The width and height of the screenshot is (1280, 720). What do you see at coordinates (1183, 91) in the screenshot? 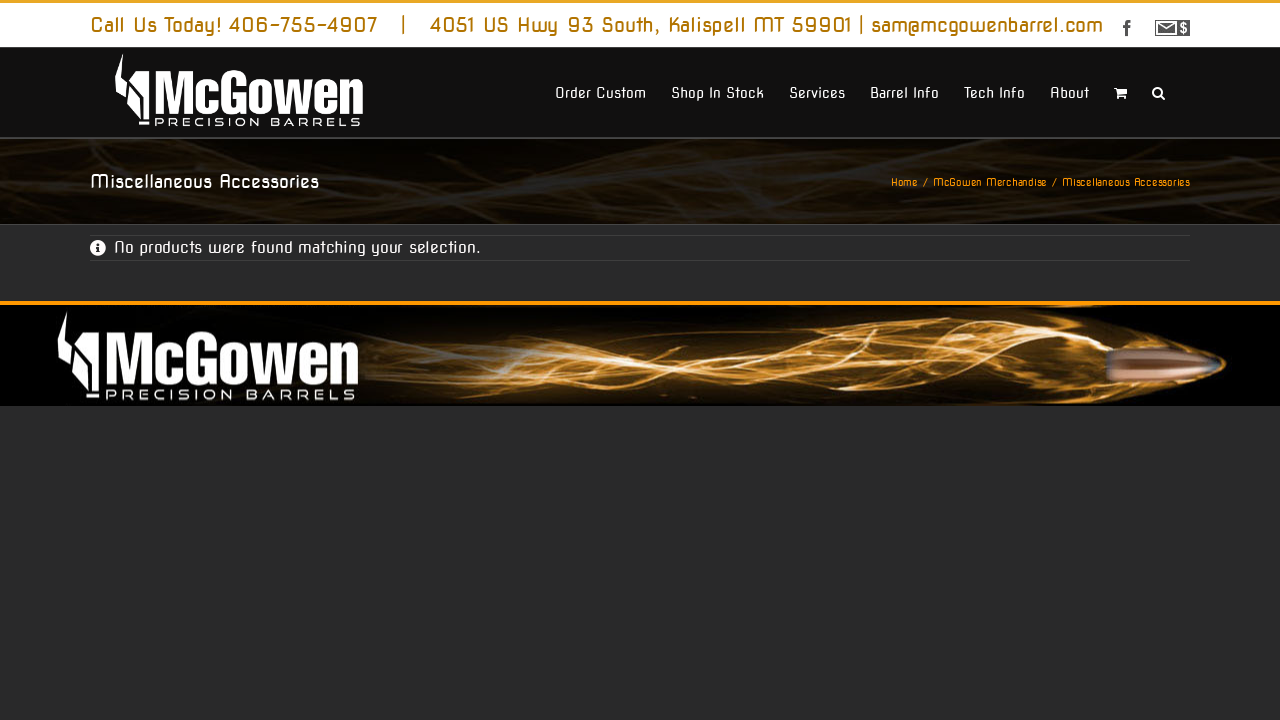
I see `[button]` at bounding box center [1183, 91].